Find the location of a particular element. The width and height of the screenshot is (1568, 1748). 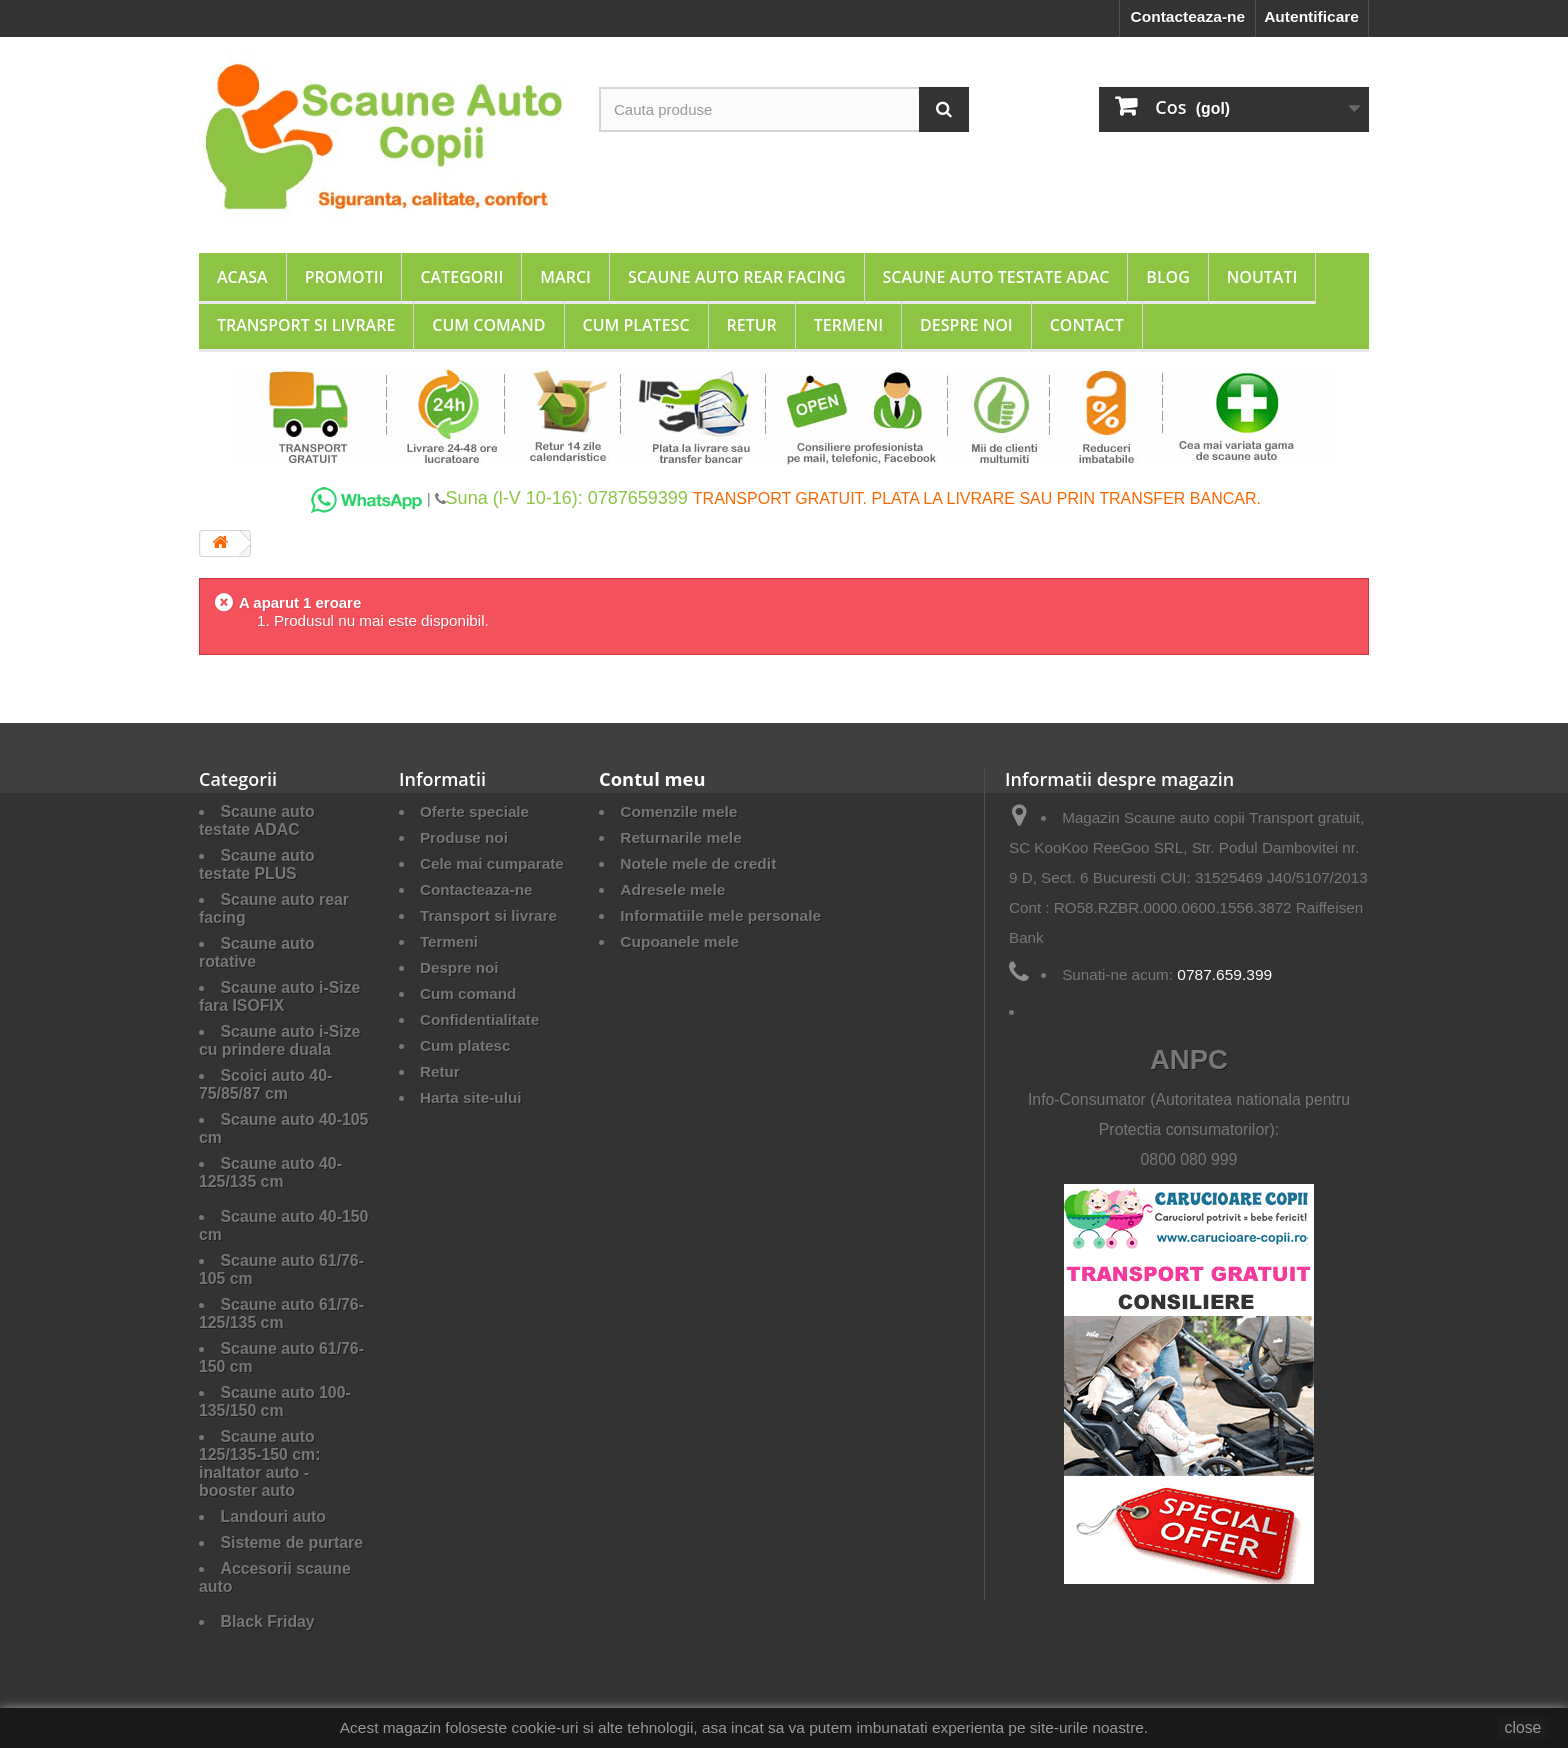

Scaune auto 100-135/150 cm is located at coordinates (275, 1401).